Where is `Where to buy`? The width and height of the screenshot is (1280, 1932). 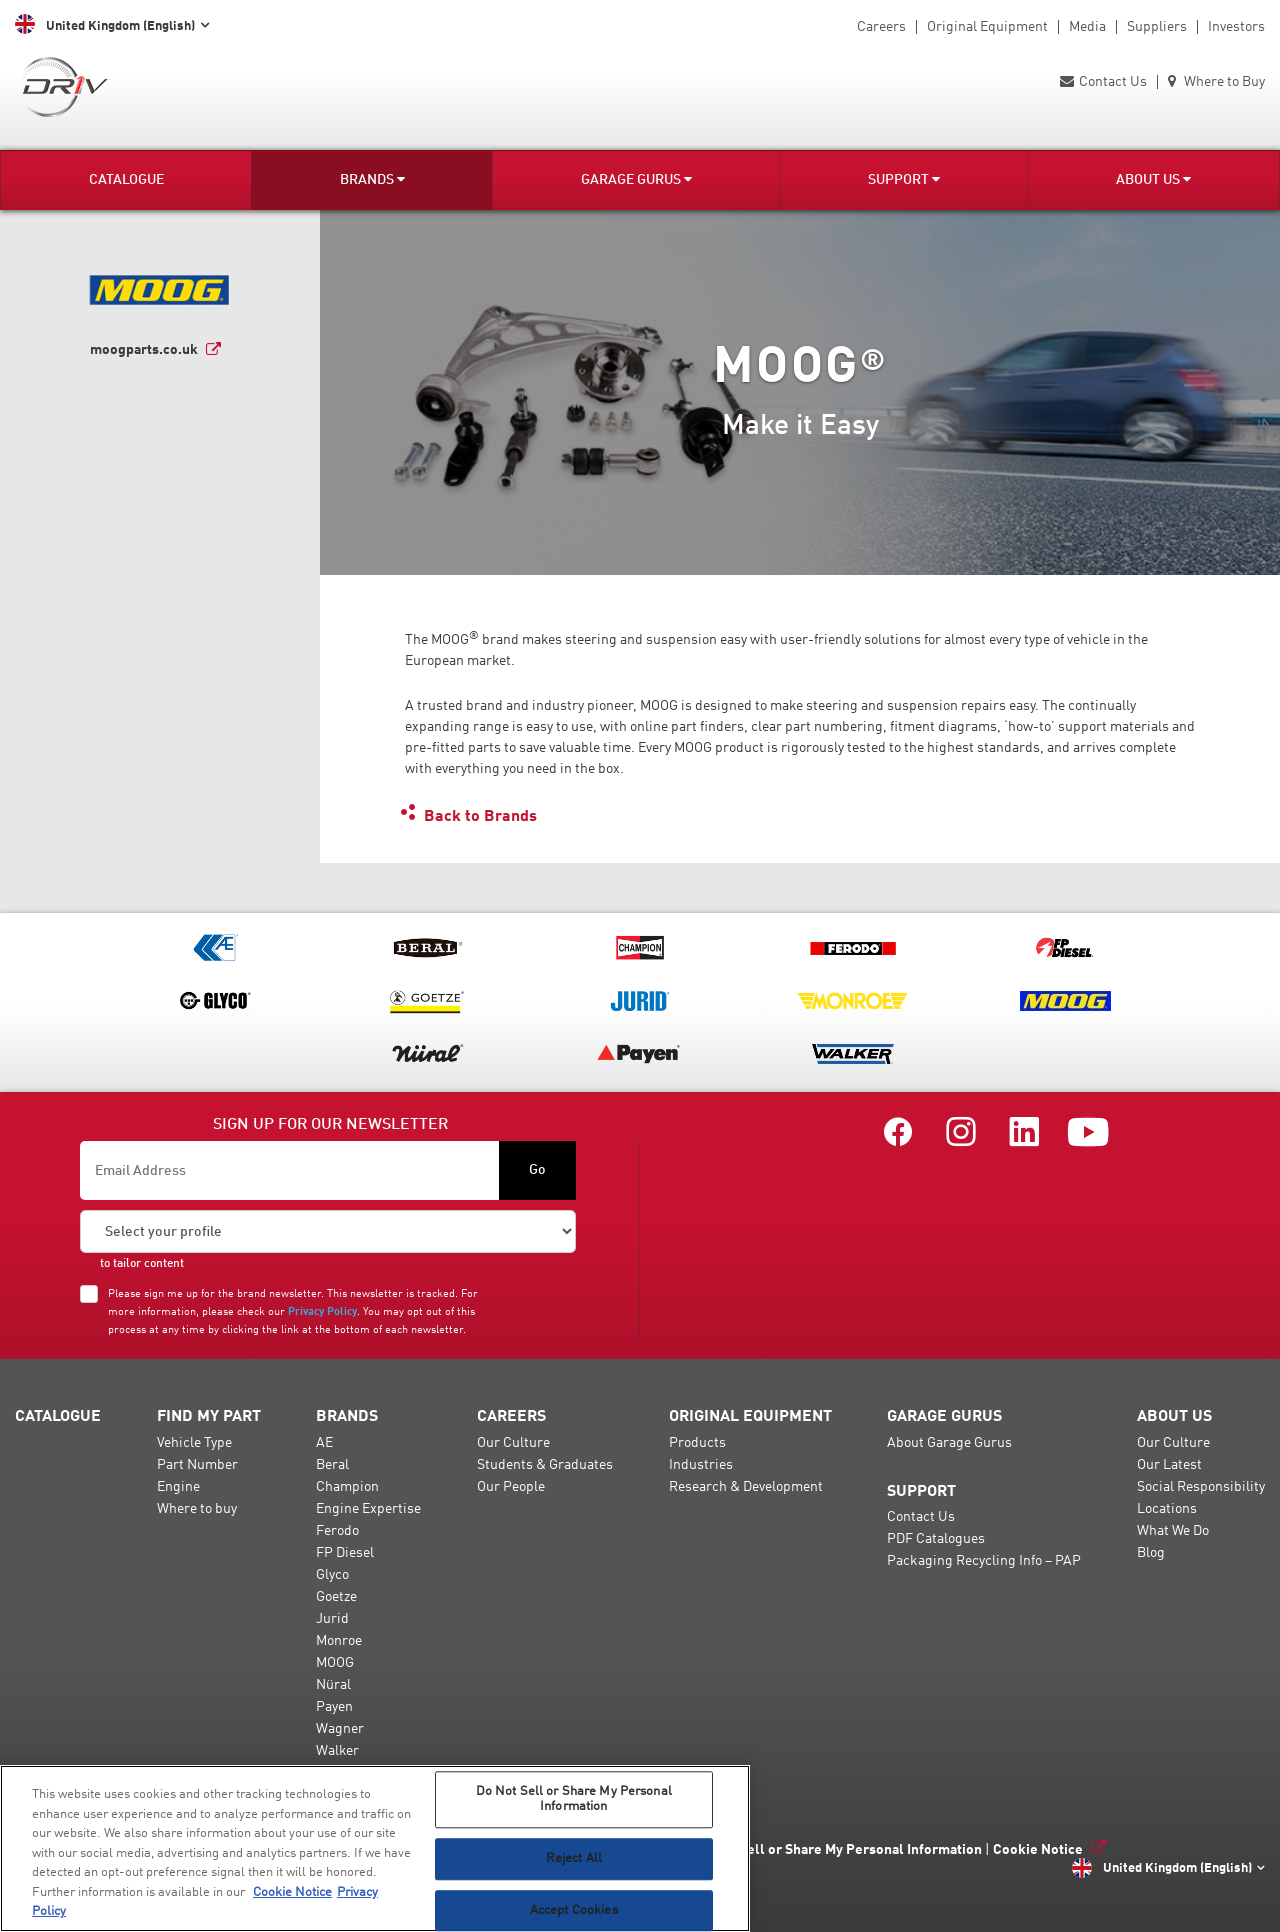 Where to buy is located at coordinates (197, 1509).